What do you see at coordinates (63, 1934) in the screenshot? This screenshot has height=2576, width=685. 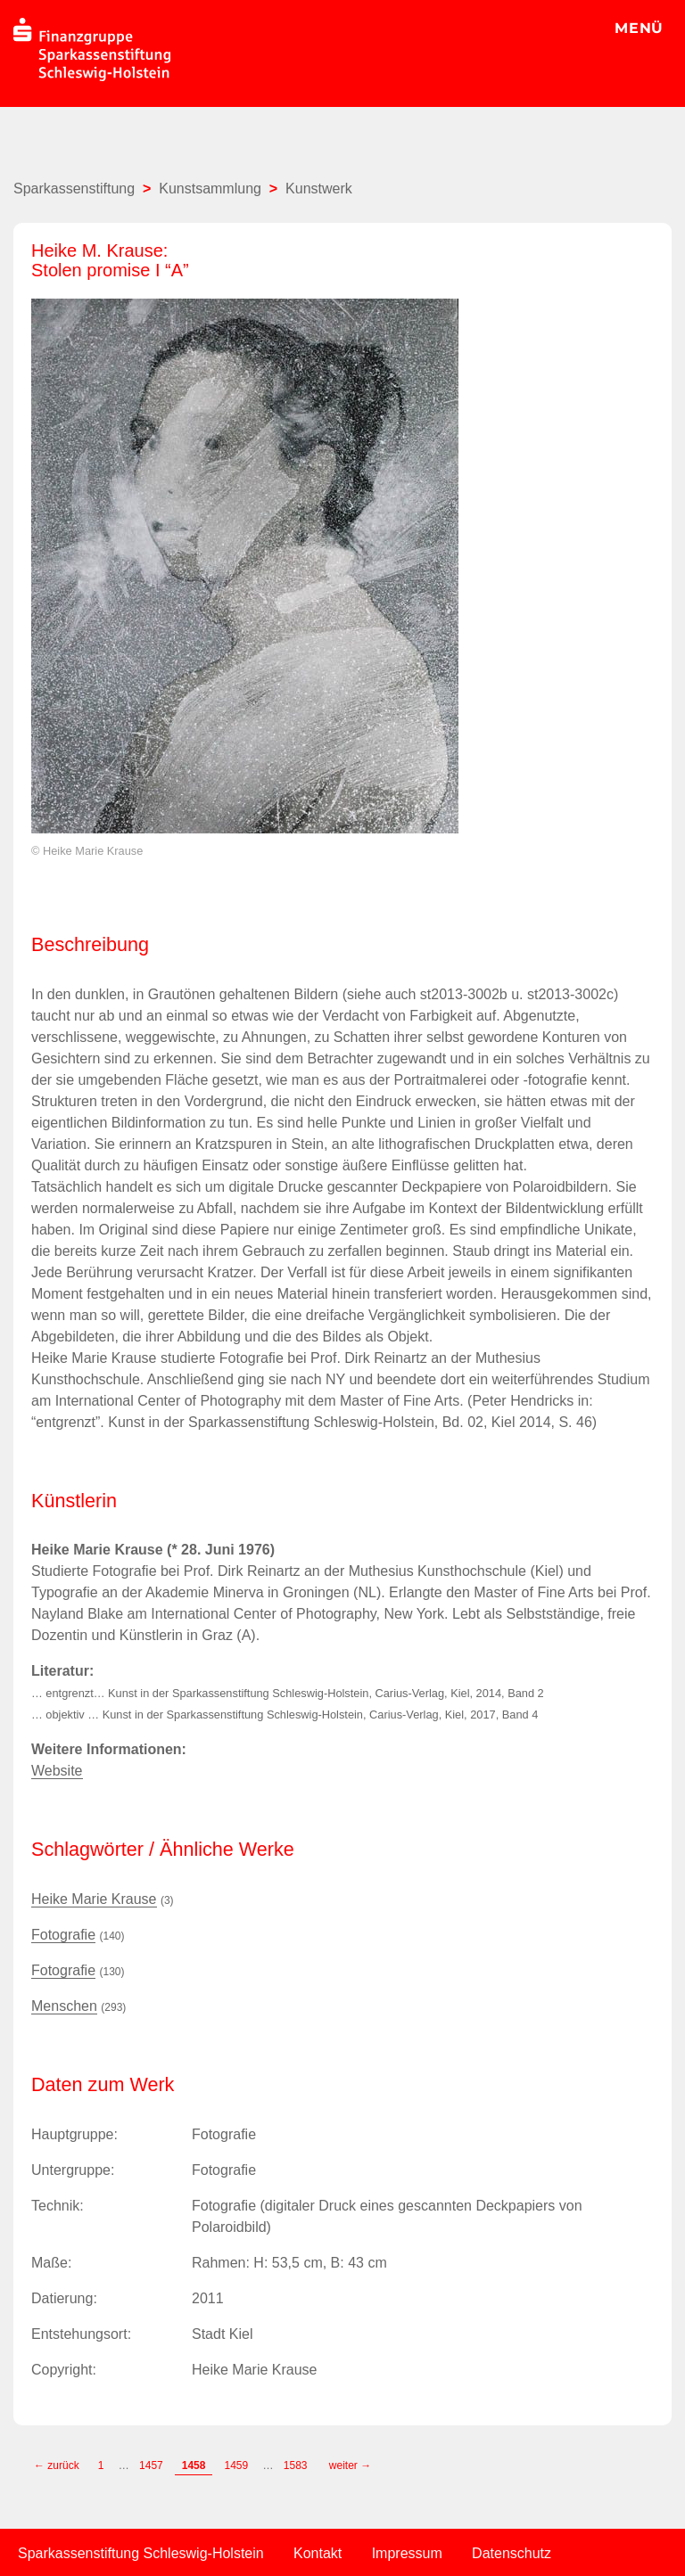 I see `Fotografie` at bounding box center [63, 1934].